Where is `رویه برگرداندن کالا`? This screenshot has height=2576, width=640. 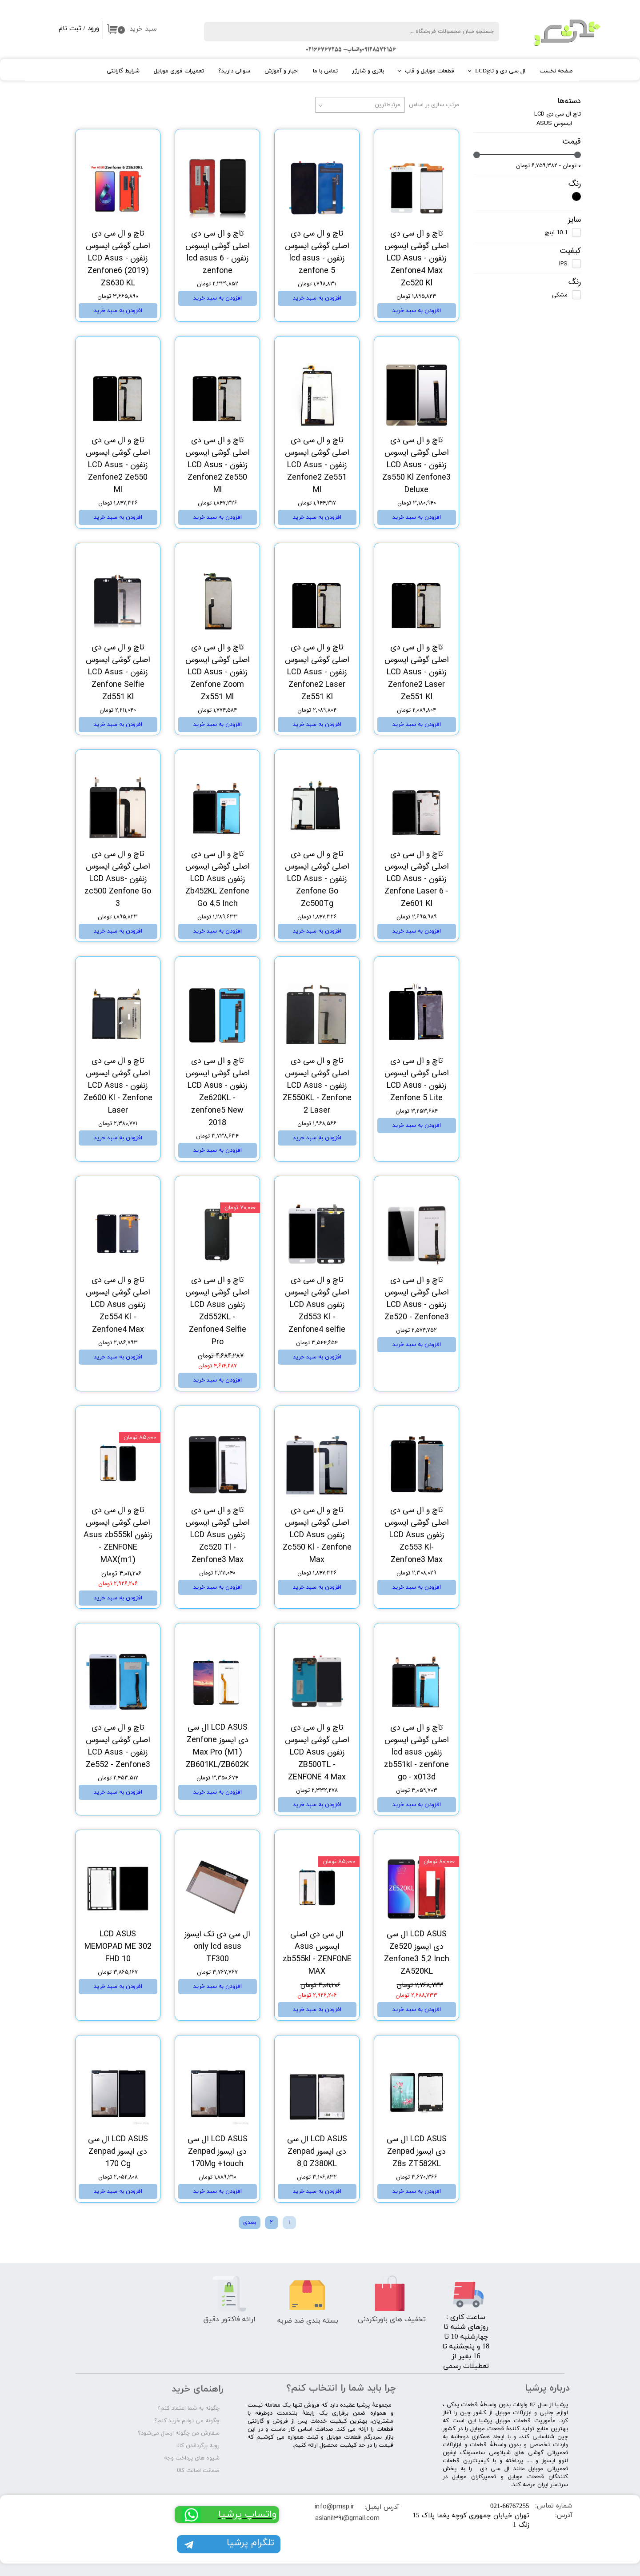
رویه برگرداندن کالا is located at coordinates (198, 2446).